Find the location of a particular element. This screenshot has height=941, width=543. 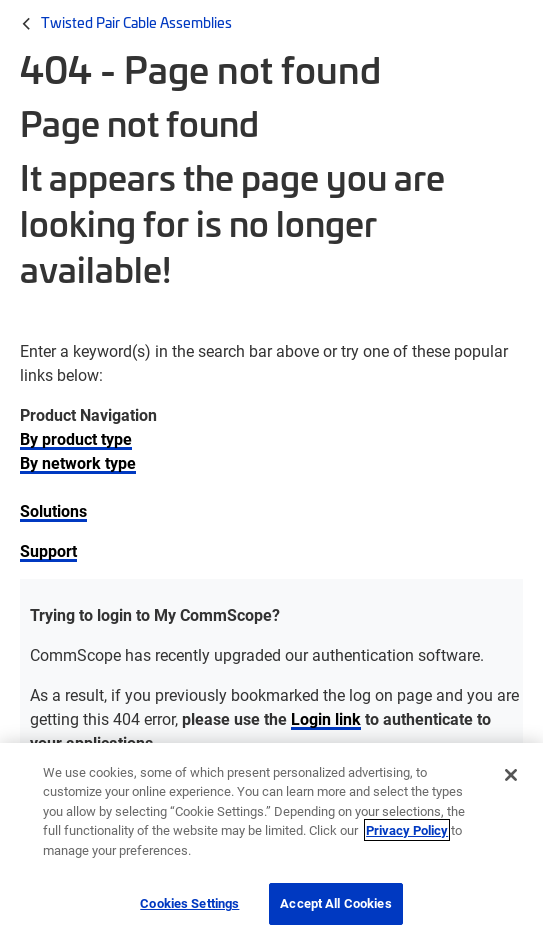

Support is located at coordinates (48, 550).